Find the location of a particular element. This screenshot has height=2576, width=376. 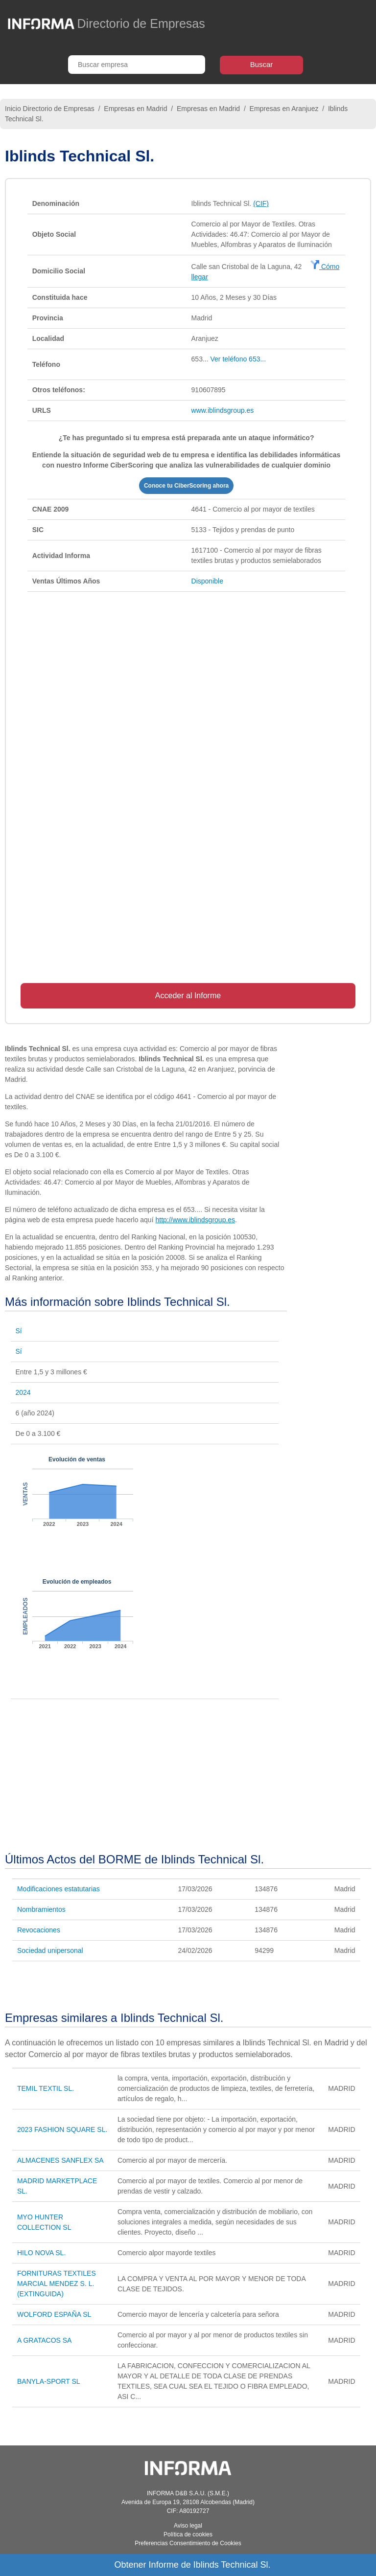

FORNITURAS TEXTILES MARCIAL MENDEZ S. L. (EXTINGUIDA) is located at coordinates (56, 2283).